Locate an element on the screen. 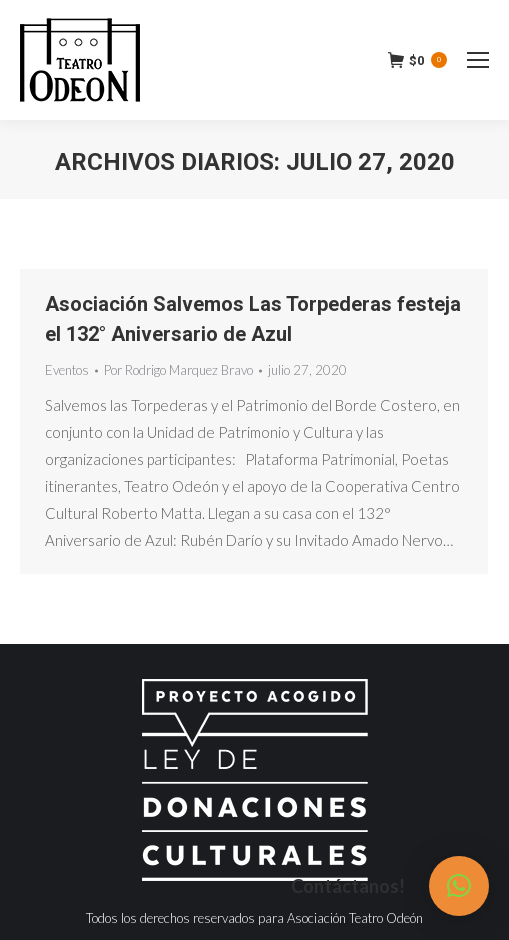  Asociación Salvemos Las Torpederas festeja el 132° Aniversario de Azul is located at coordinates (253, 319).